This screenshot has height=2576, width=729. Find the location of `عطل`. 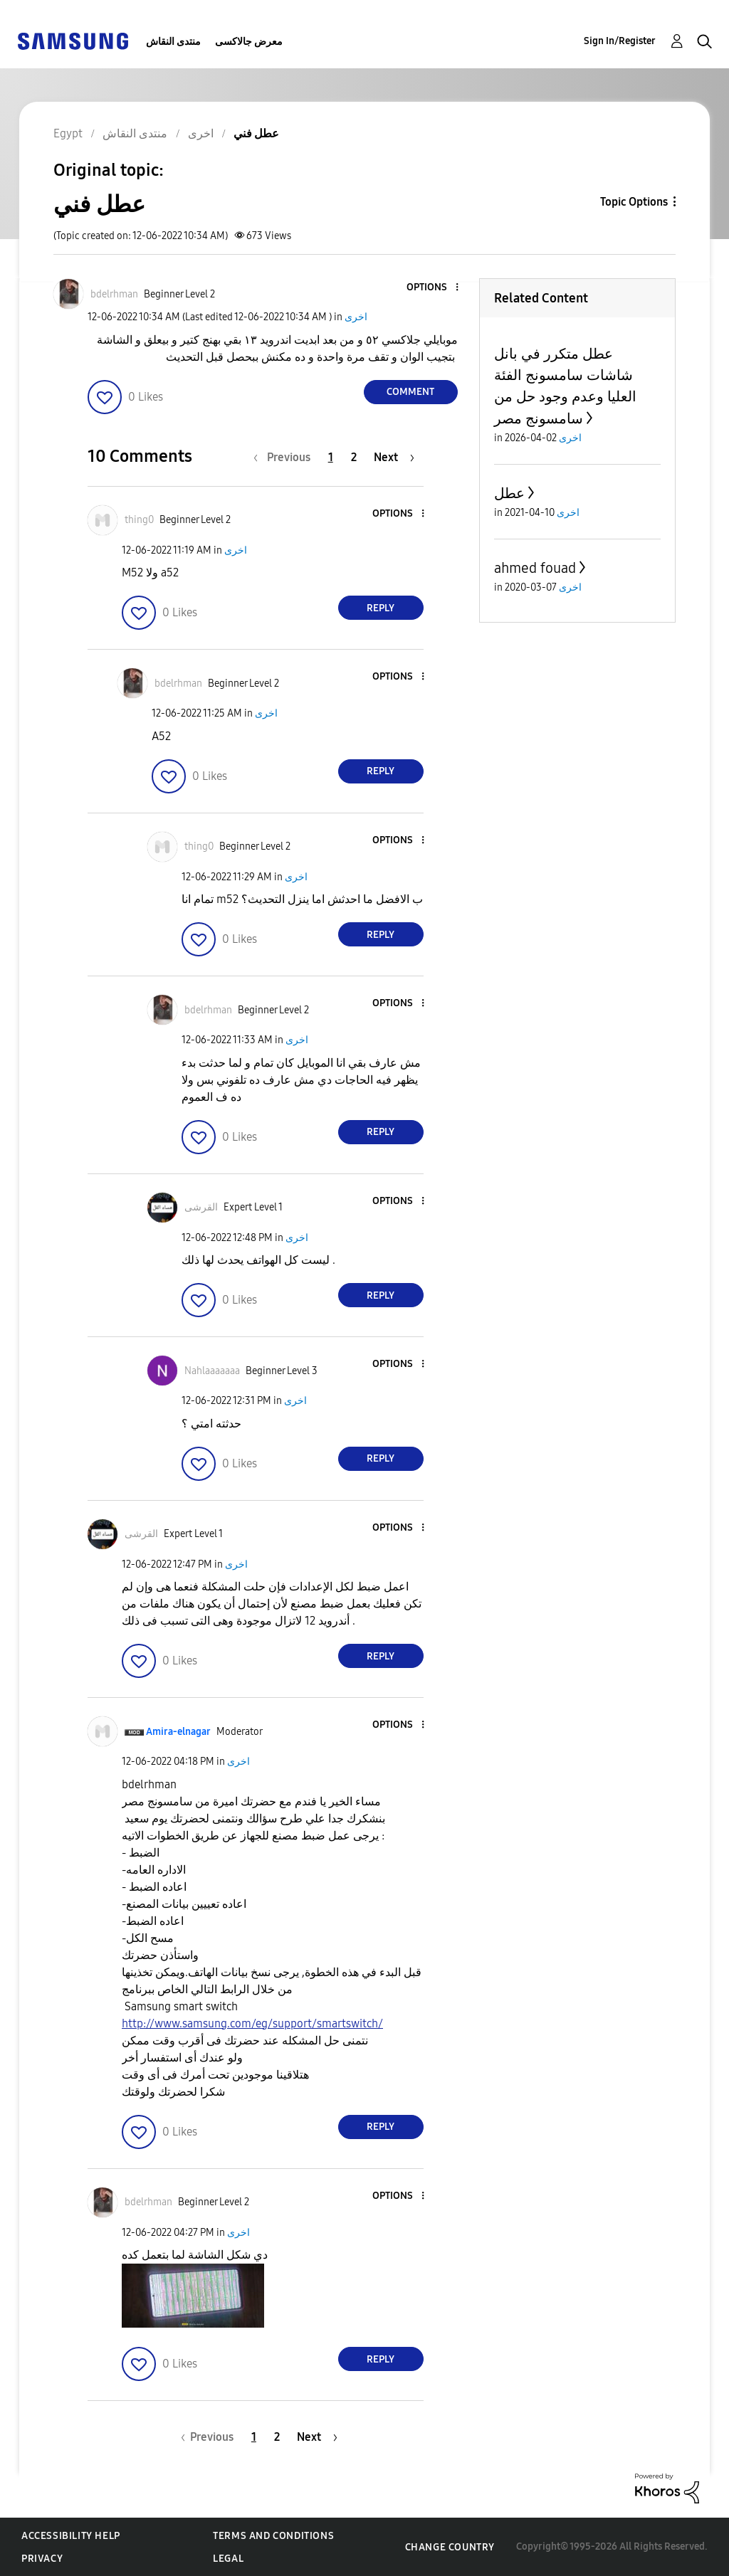

عطل is located at coordinates (509, 493).